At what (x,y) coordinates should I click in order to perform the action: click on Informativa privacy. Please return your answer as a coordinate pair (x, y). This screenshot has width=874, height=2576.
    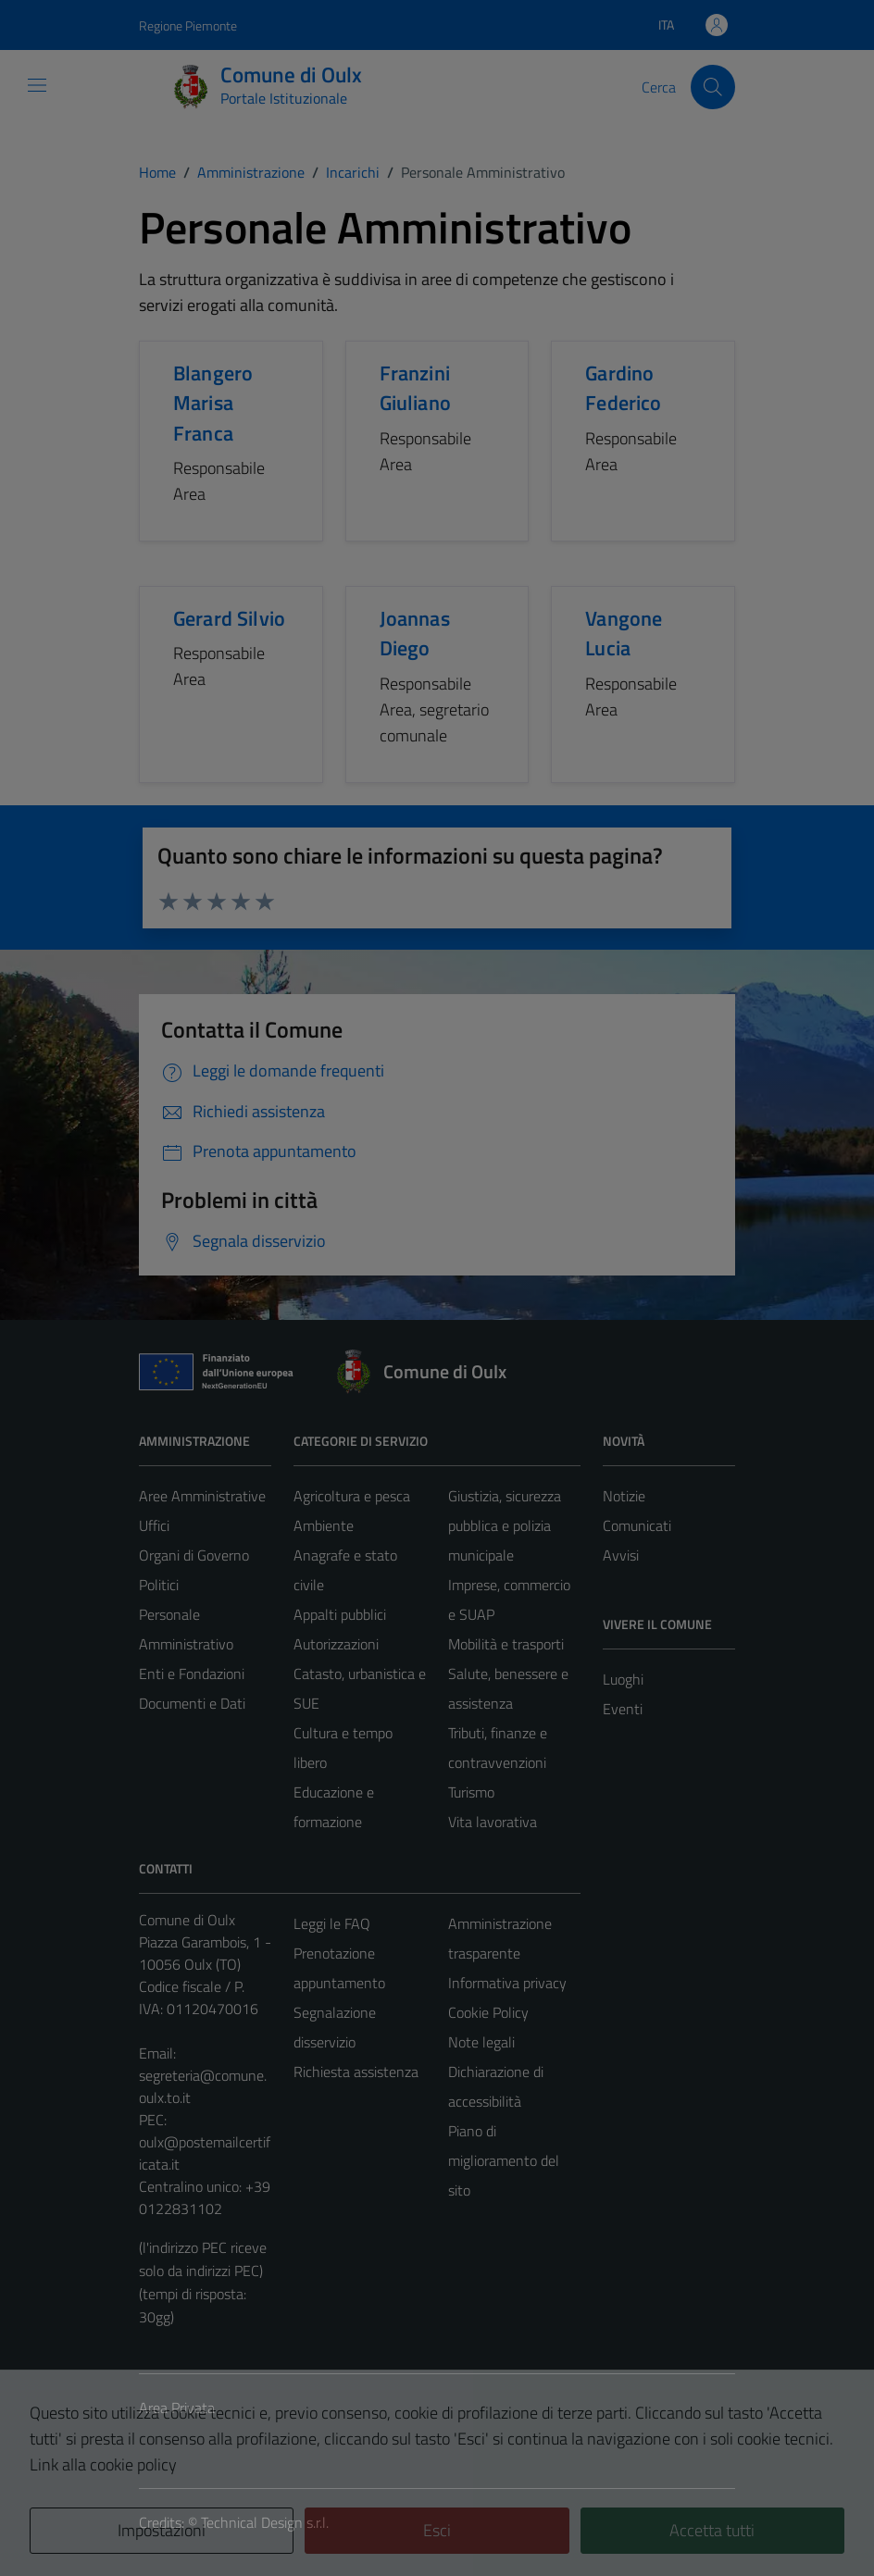
    Looking at the image, I should click on (507, 1983).